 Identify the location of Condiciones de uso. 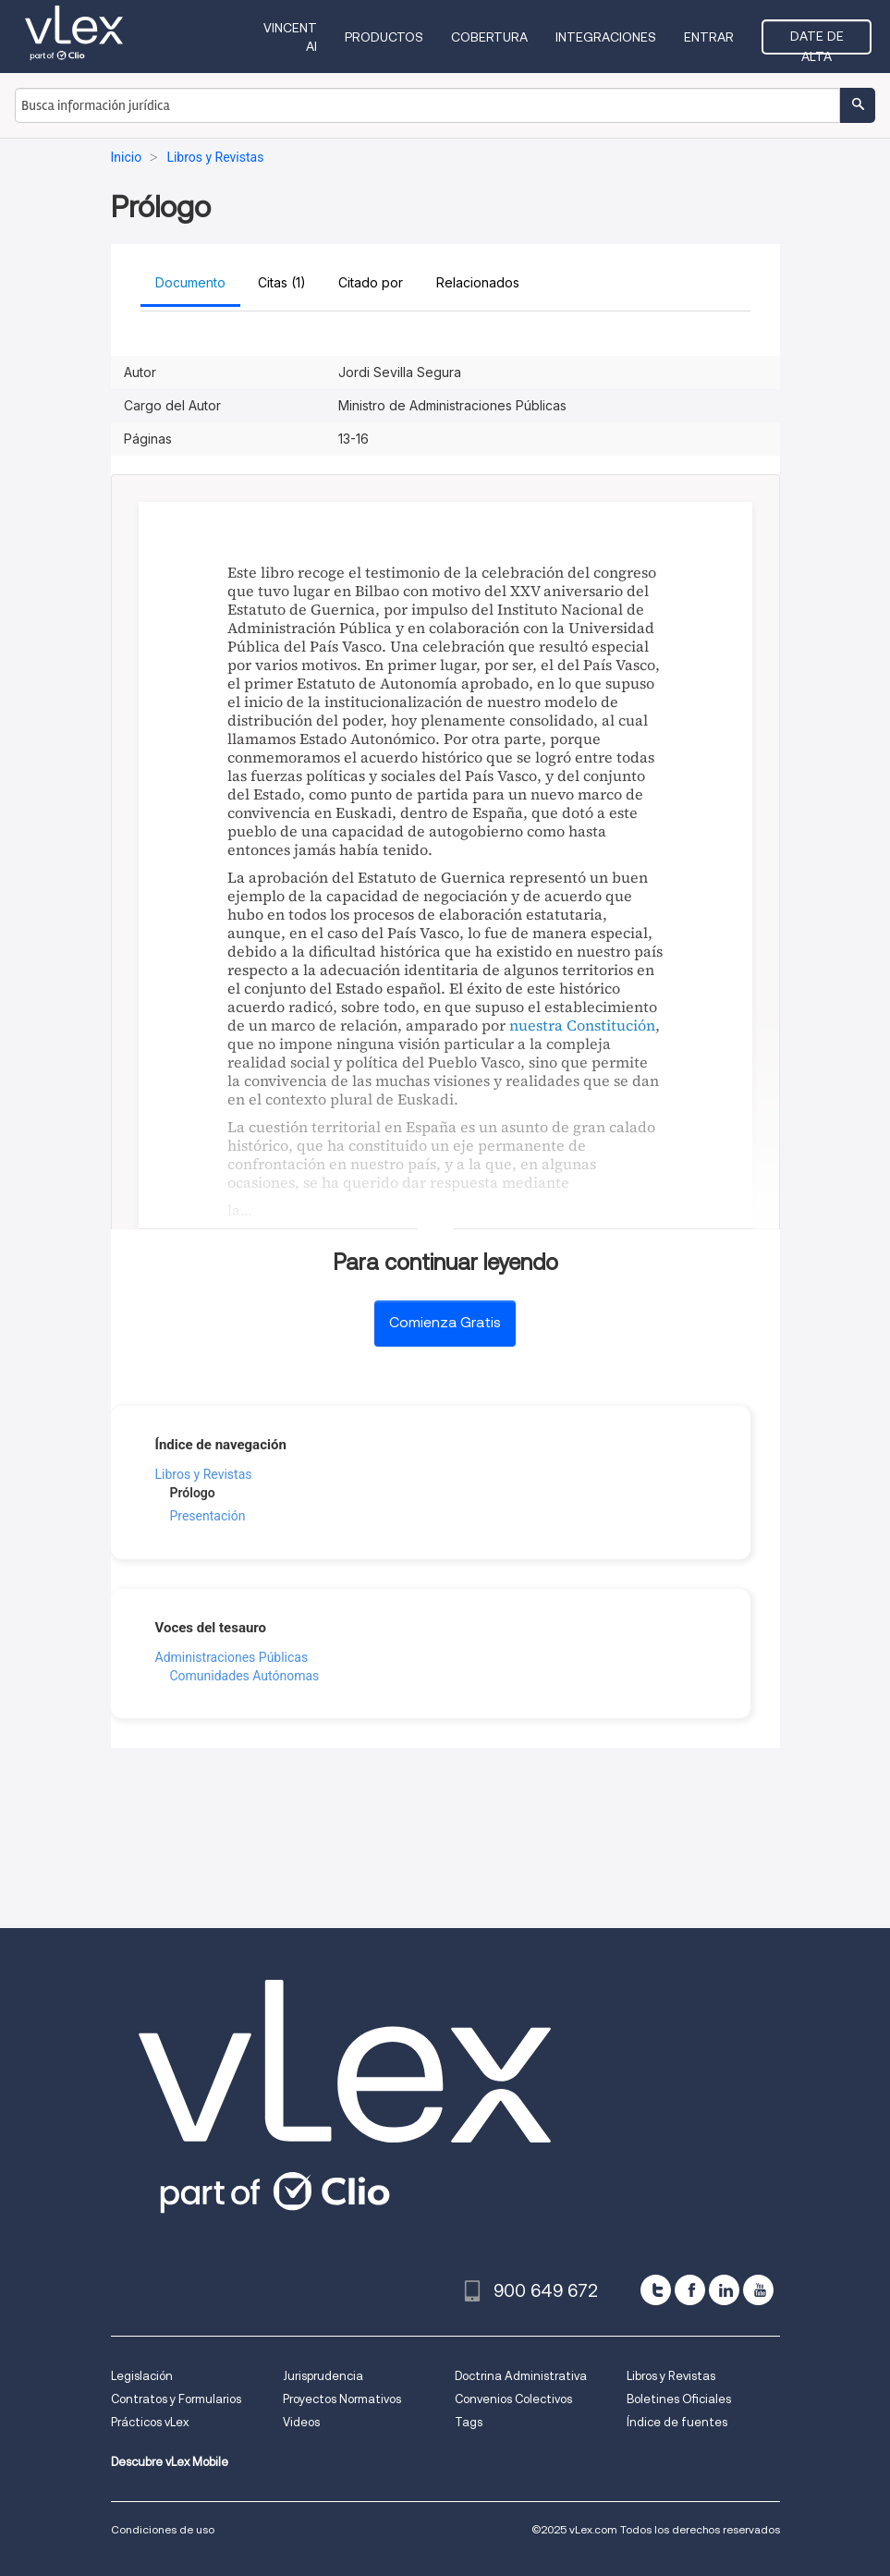
(162, 2529).